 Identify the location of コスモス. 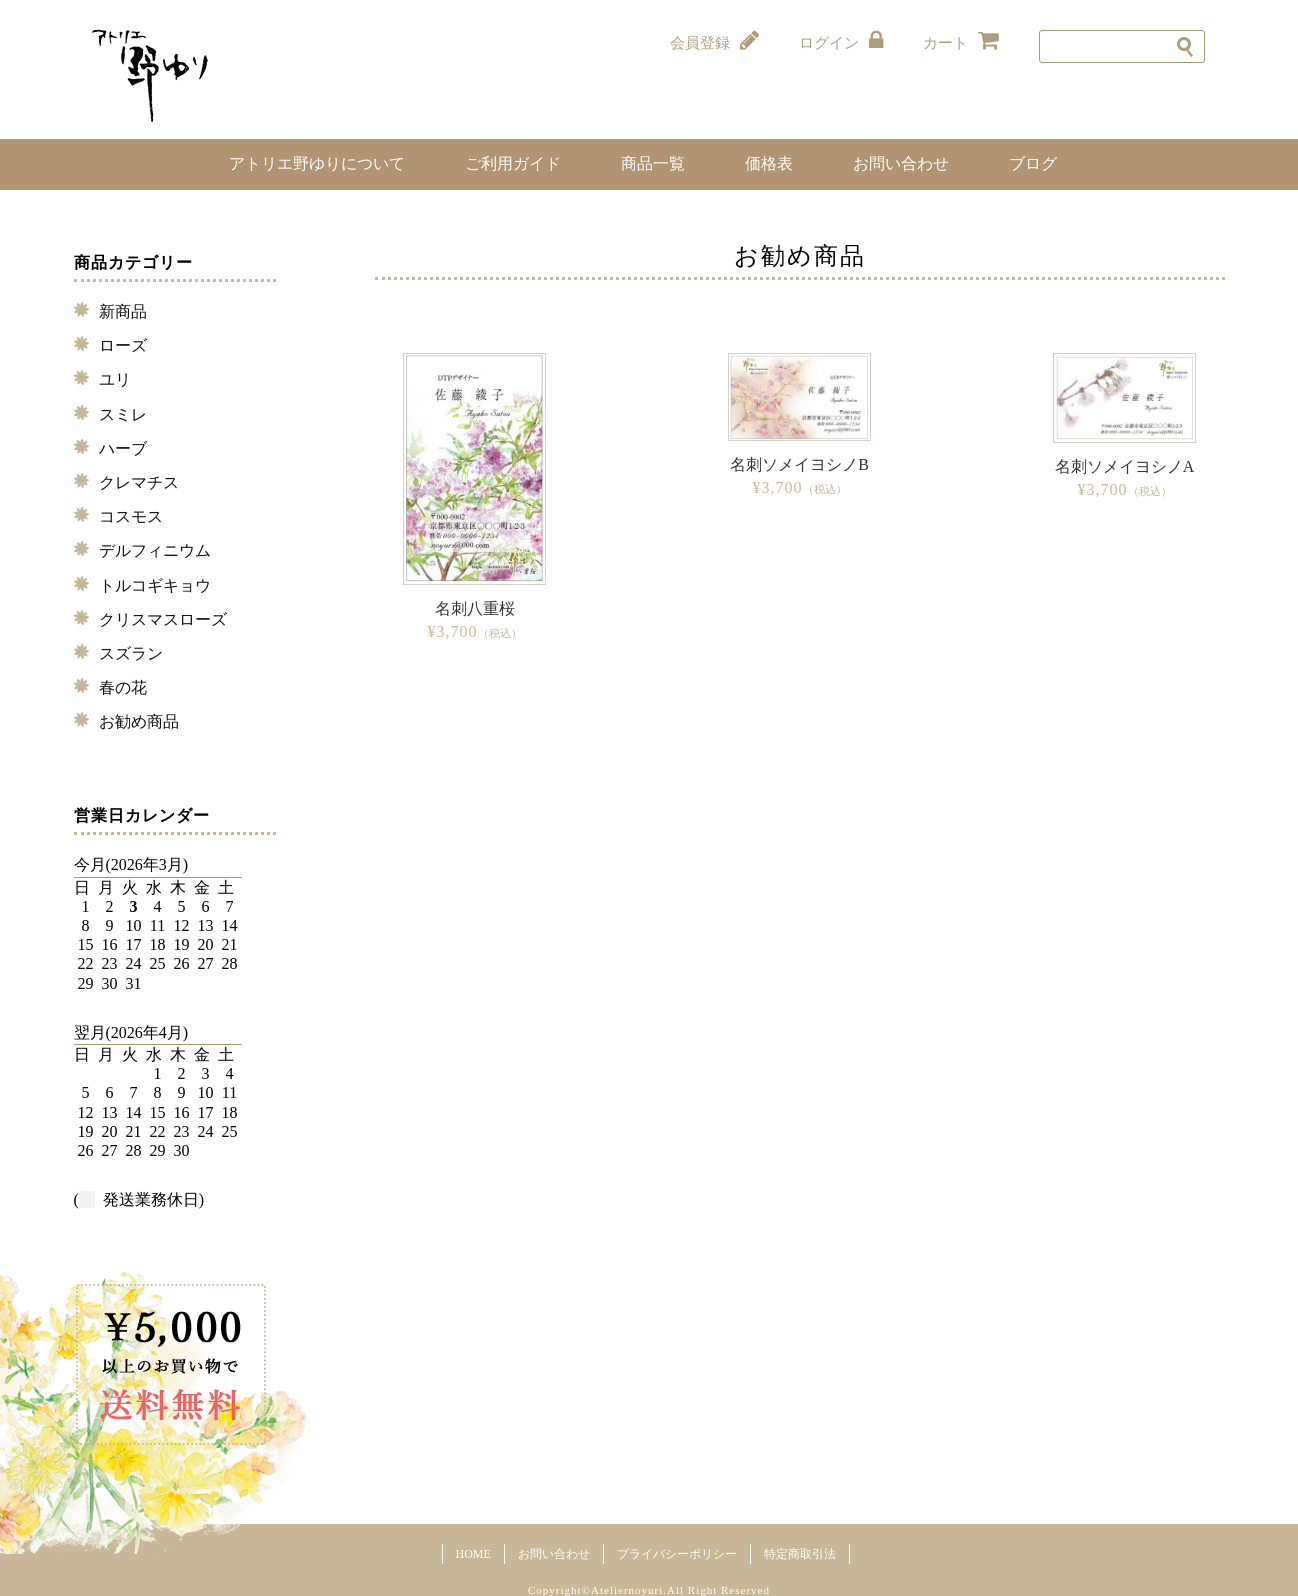
(131, 516).